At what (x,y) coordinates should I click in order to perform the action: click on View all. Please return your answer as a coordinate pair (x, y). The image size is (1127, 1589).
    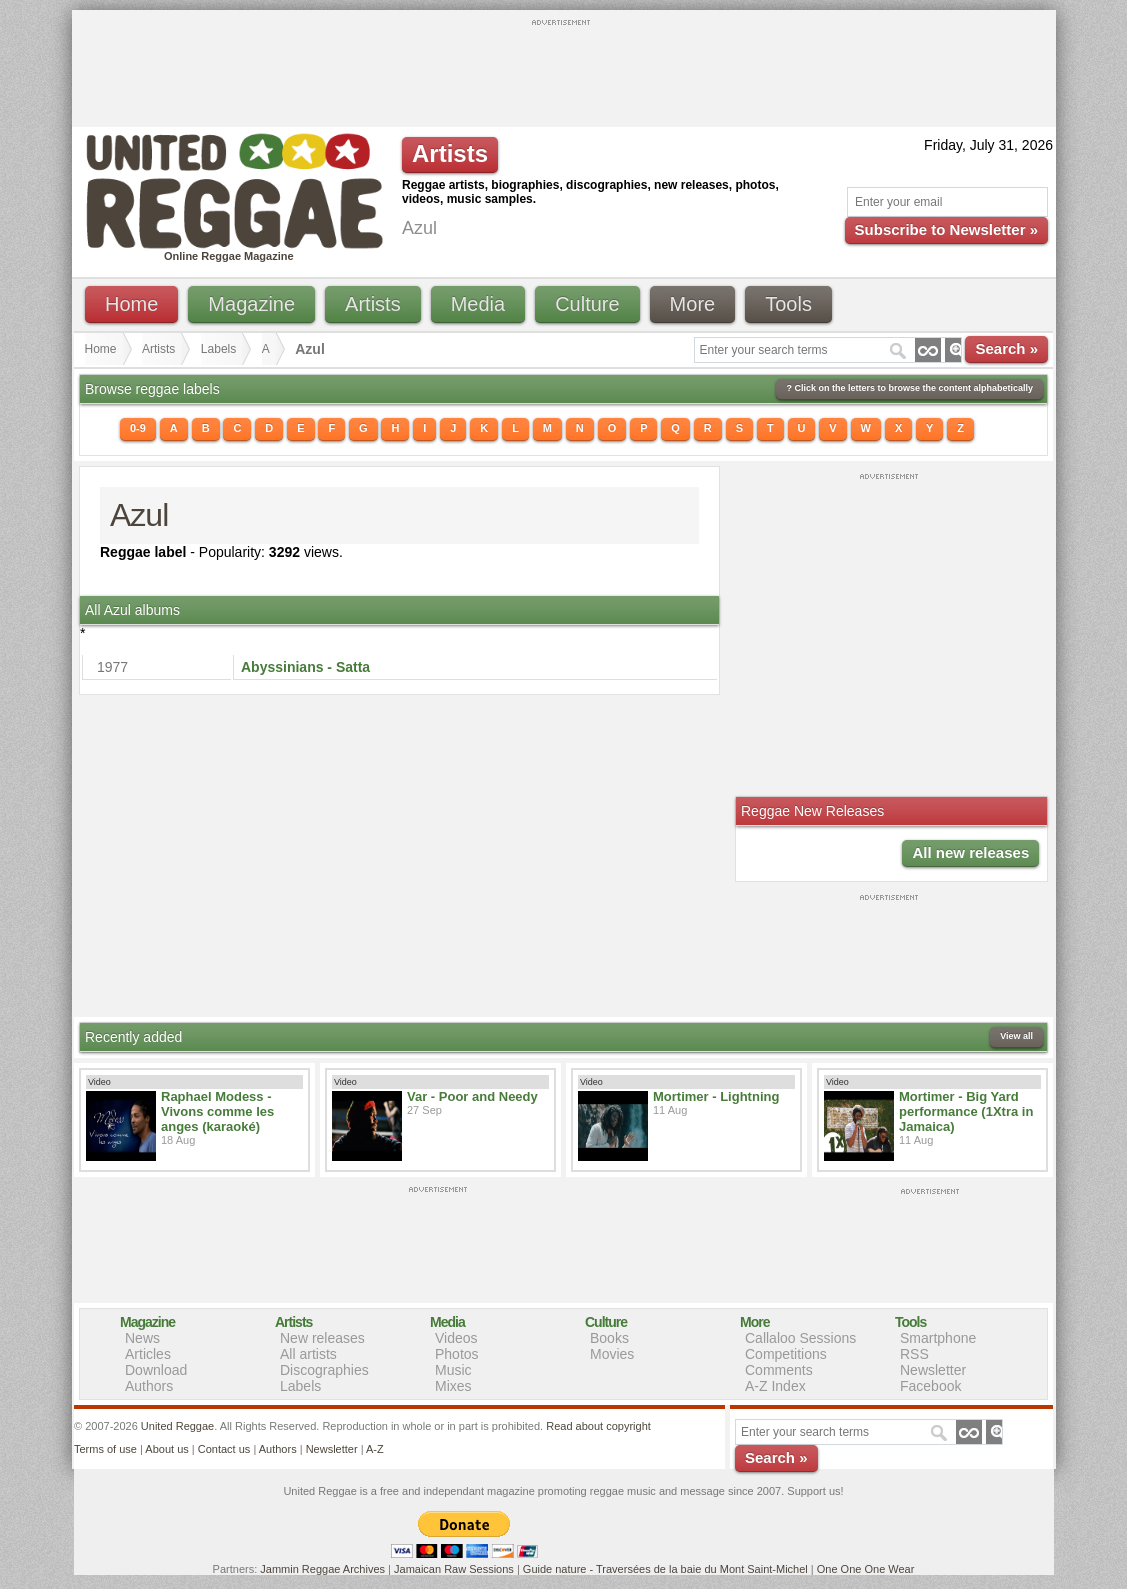
    Looking at the image, I should click on (1016, 1036).